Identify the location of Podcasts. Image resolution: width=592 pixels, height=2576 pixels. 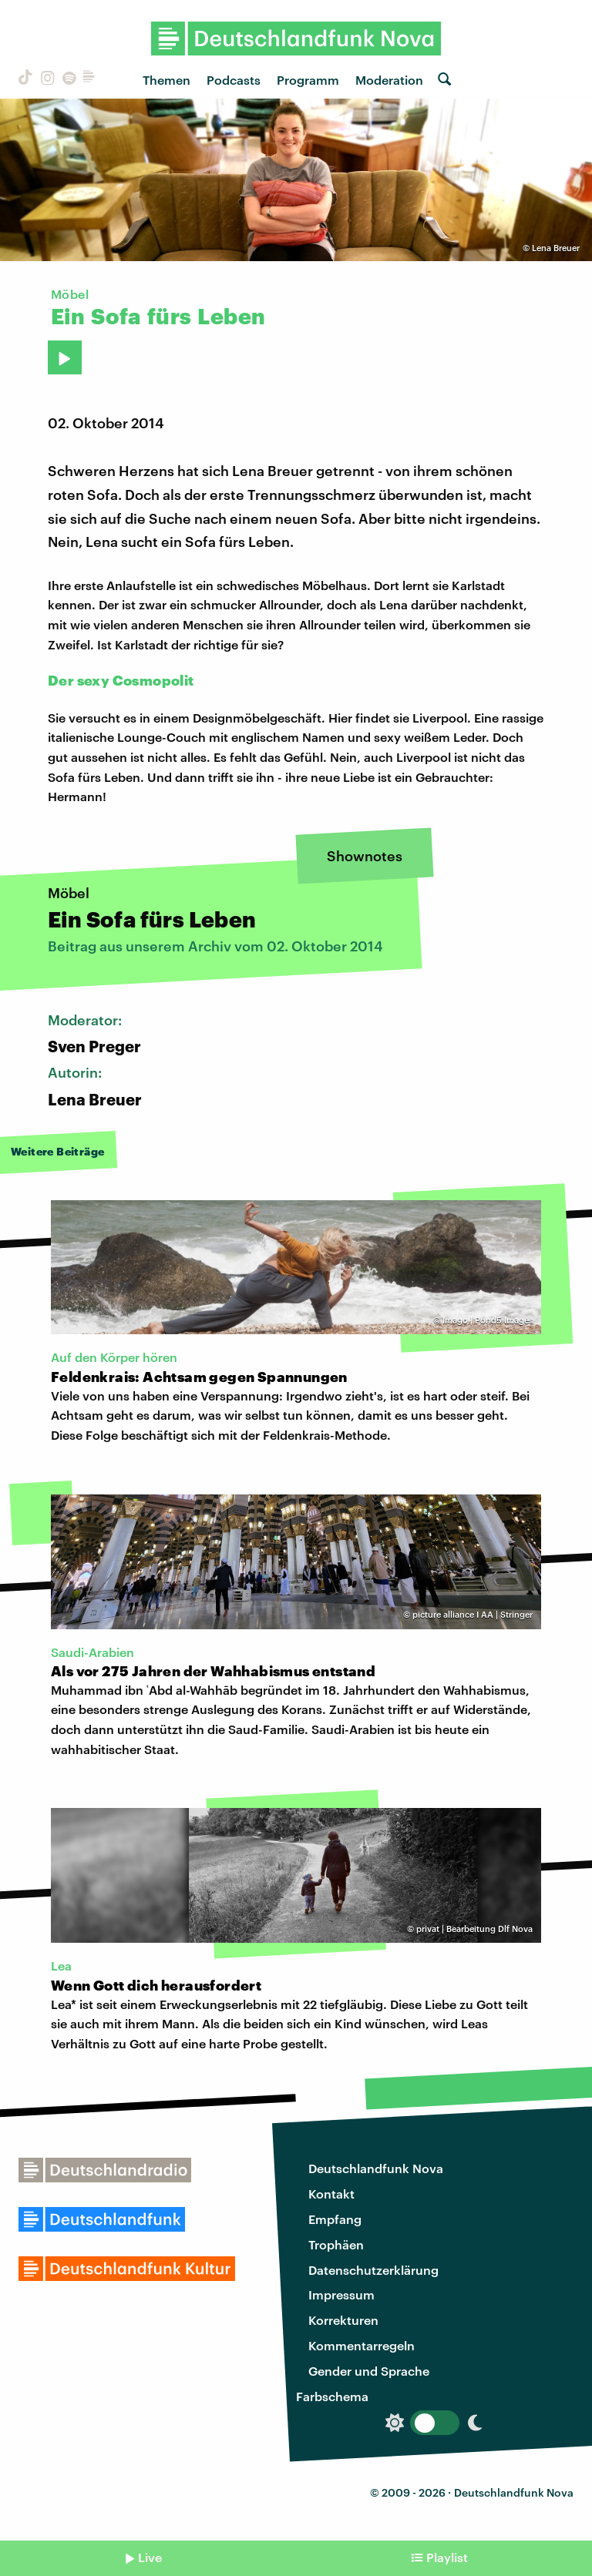
(234, 79).